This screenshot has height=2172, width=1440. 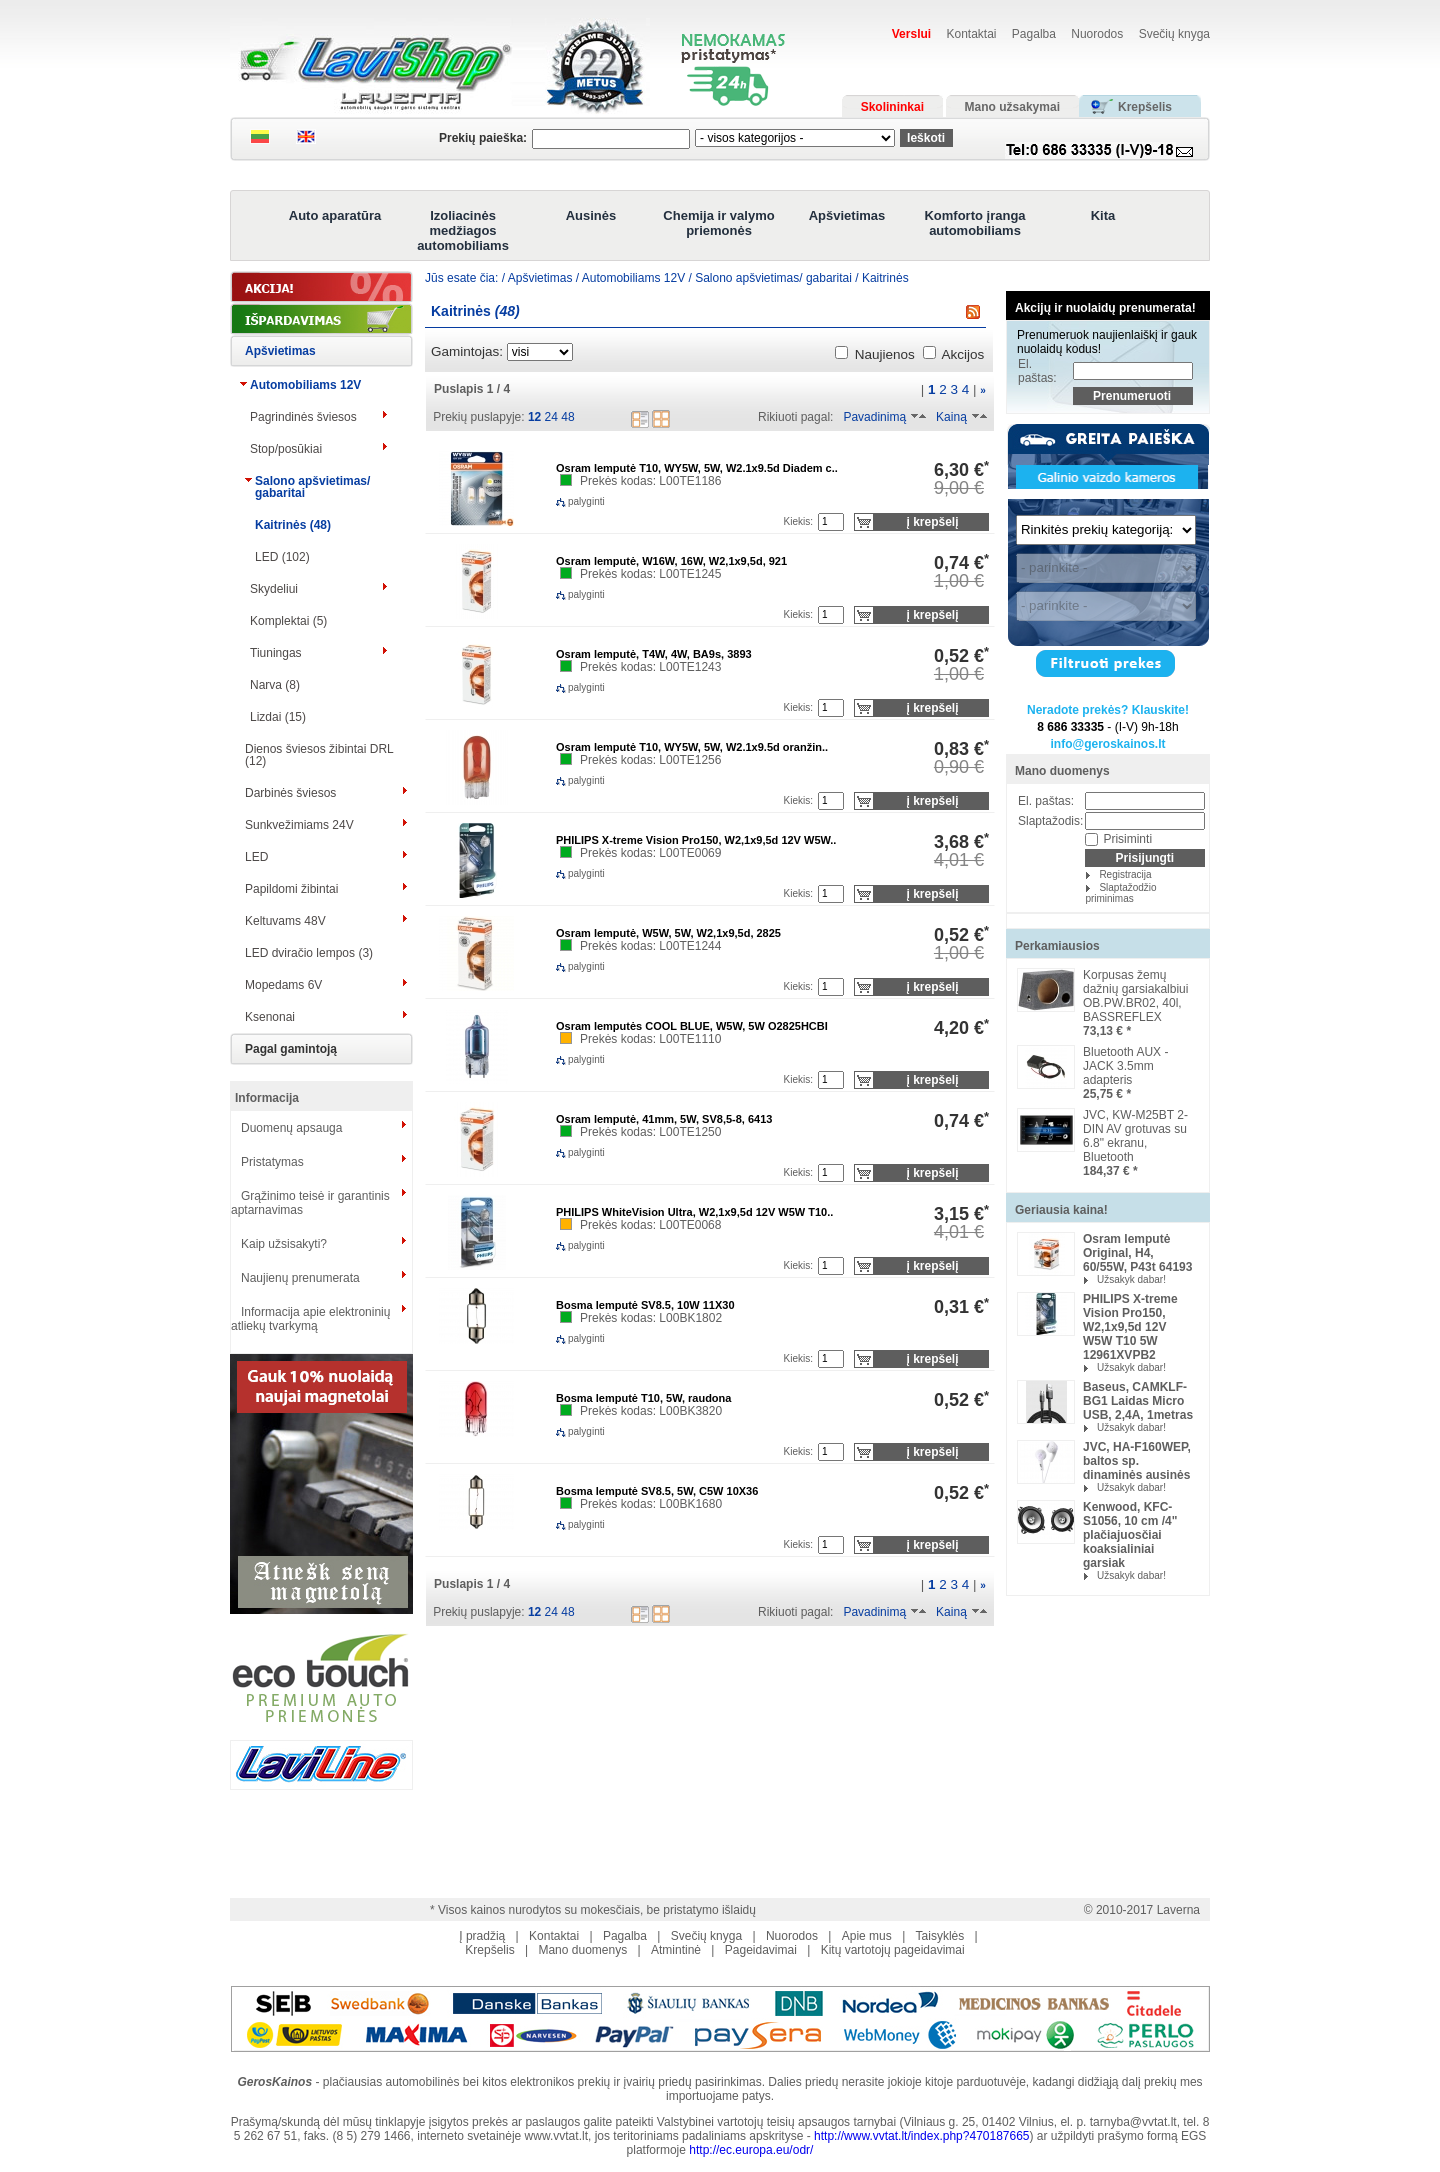 What do you see at coordinates (1131, 1279) in the screenshot?
I see `Užsakyk dabar!` at bounding box center [1131, 1279].